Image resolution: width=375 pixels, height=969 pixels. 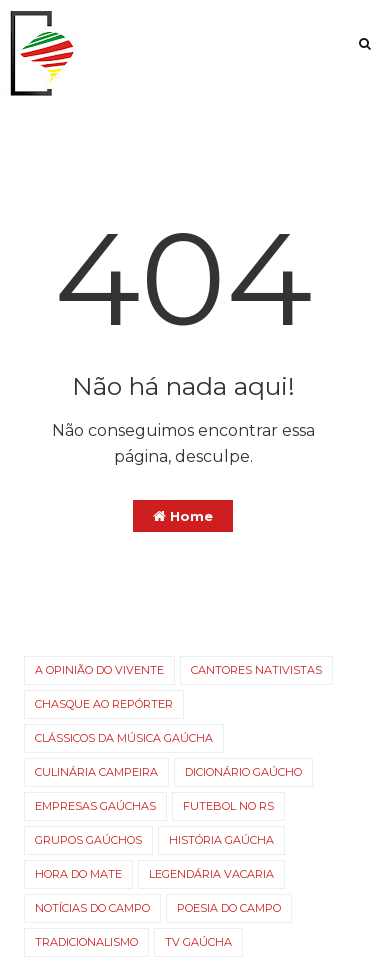 I want to click on Tradicionalismo, so click(x=86, y=942).